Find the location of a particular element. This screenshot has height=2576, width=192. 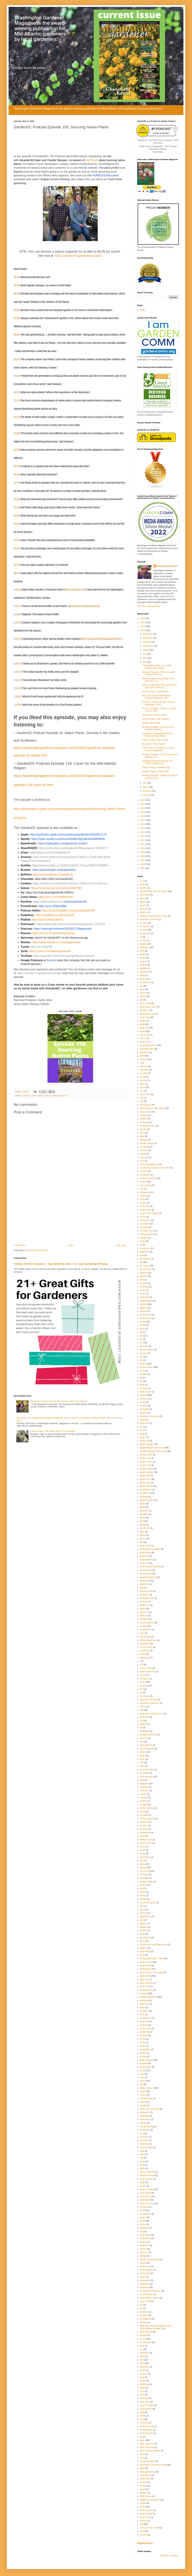

boy scouts is located at coordinates (144, 1035).